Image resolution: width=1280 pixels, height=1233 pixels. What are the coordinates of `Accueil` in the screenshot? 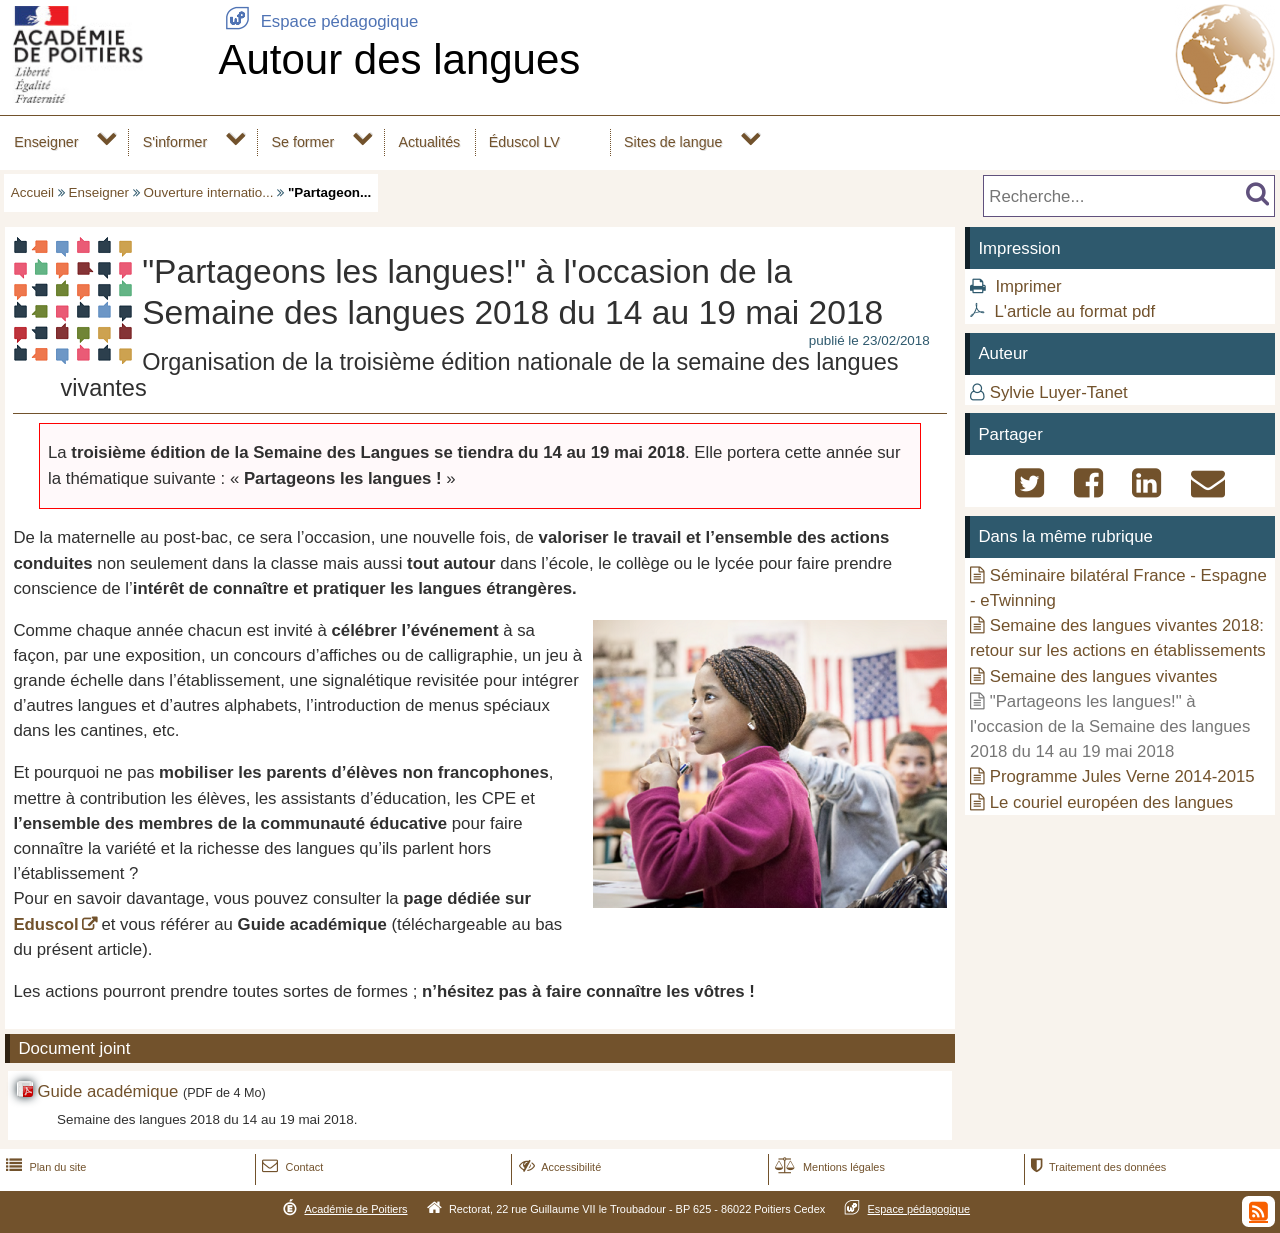 It's located at (32, 192).